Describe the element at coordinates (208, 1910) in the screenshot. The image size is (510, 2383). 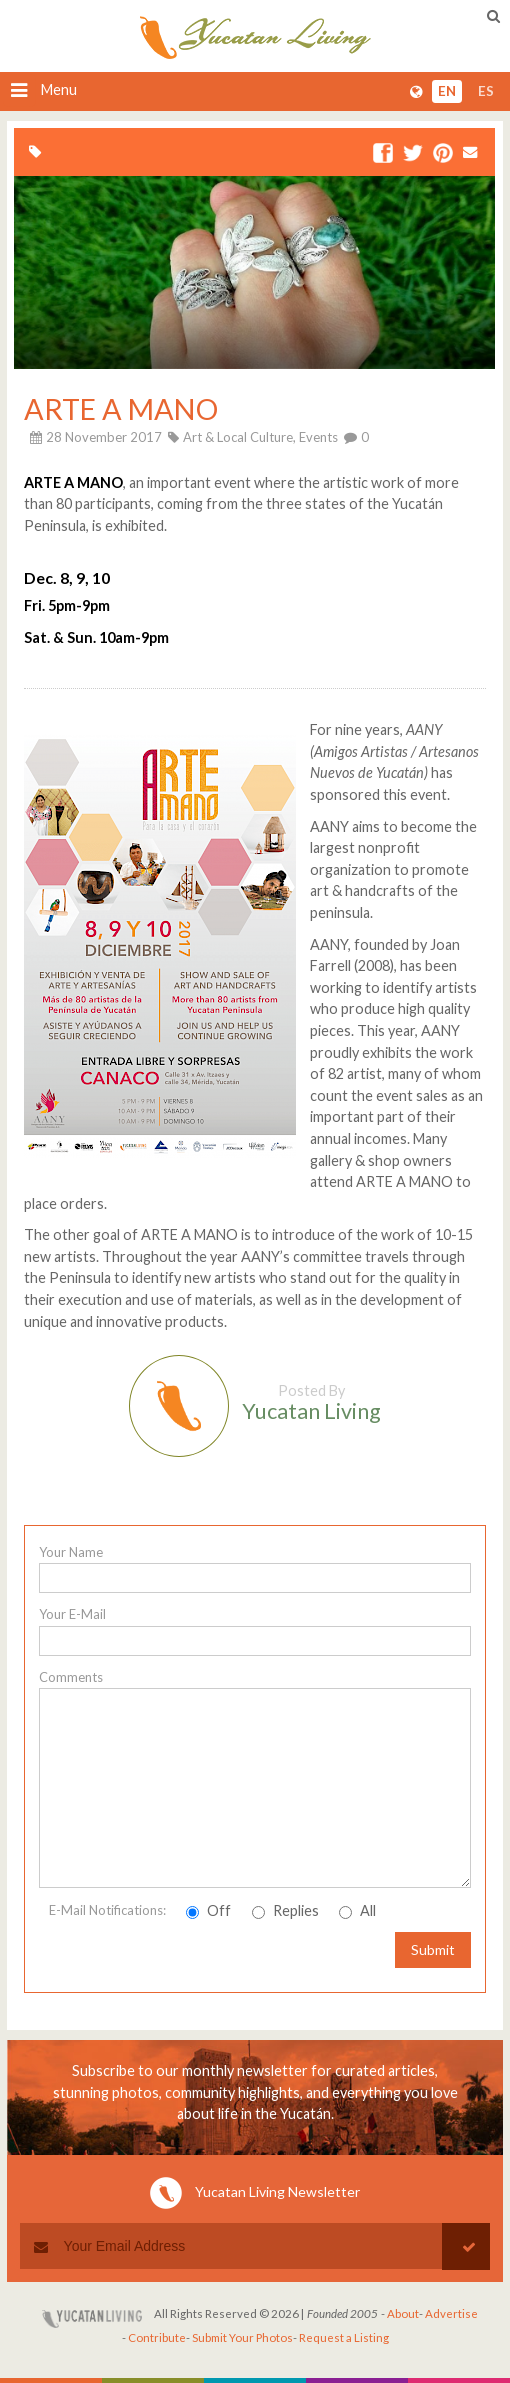
I see `Off` at that location.